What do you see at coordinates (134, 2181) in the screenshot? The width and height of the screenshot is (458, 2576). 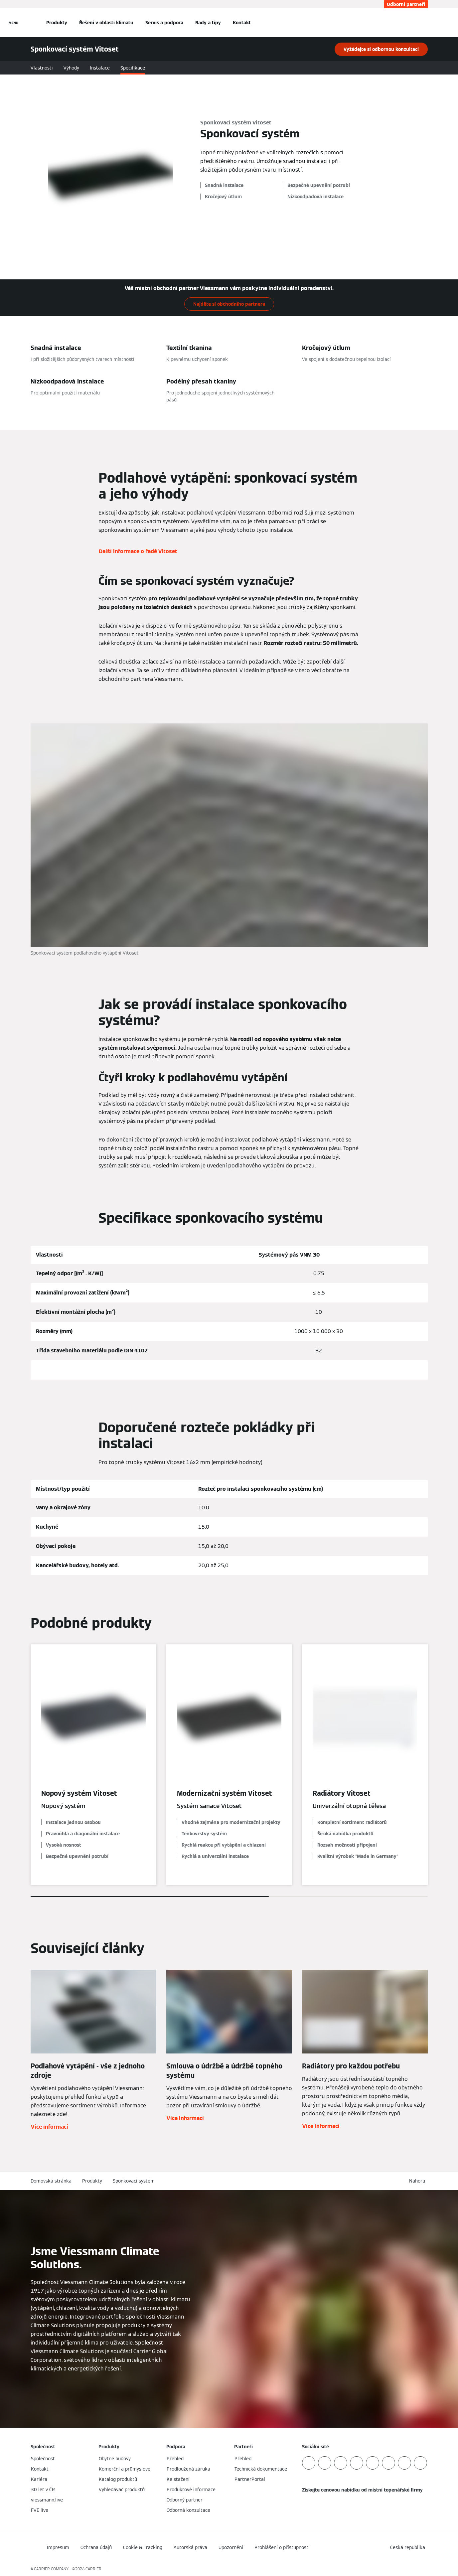 I see `Sponkovací systém` at bounding box center [134, 2181].